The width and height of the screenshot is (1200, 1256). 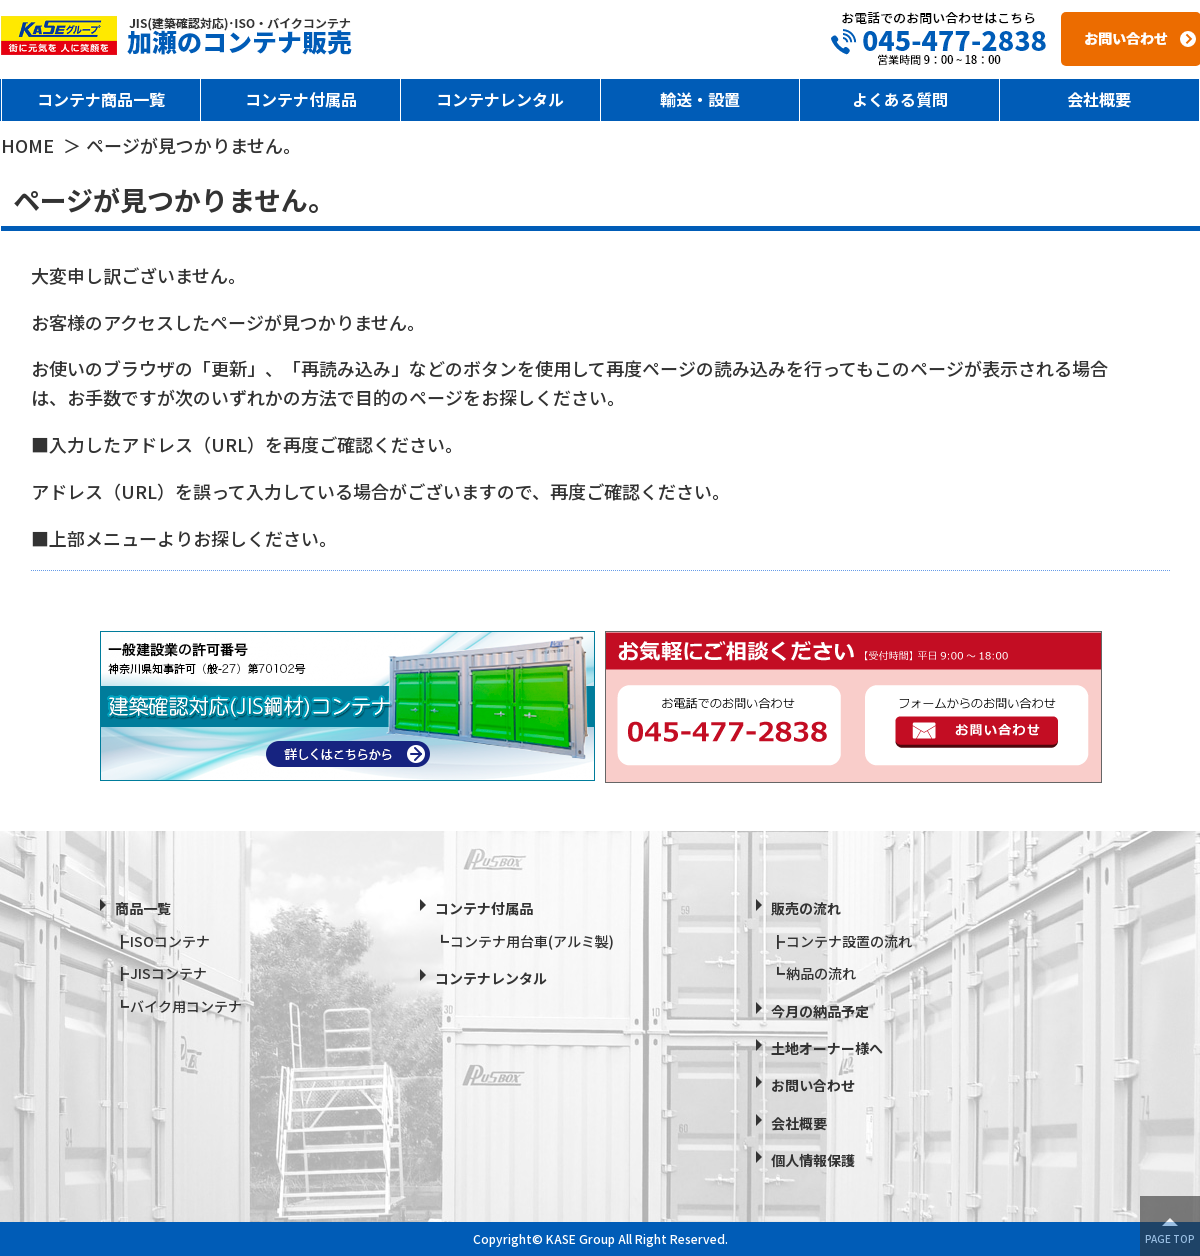 What do you see at coordinates (827, 1048) in the screenshot?
I see `土地オーナー様へ` at bounding box center [827, 1048].